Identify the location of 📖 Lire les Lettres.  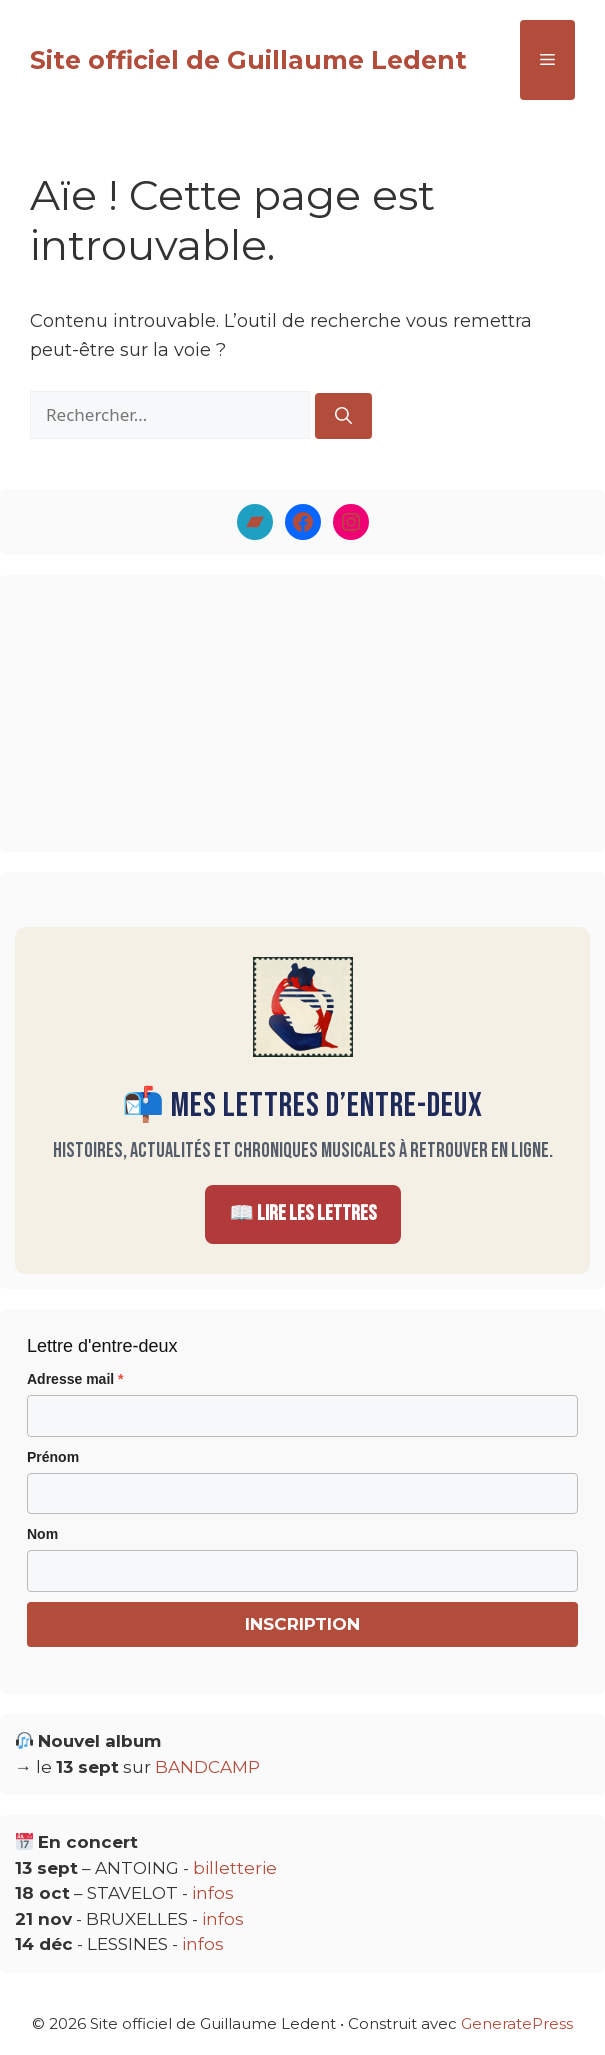
(303, 1214).